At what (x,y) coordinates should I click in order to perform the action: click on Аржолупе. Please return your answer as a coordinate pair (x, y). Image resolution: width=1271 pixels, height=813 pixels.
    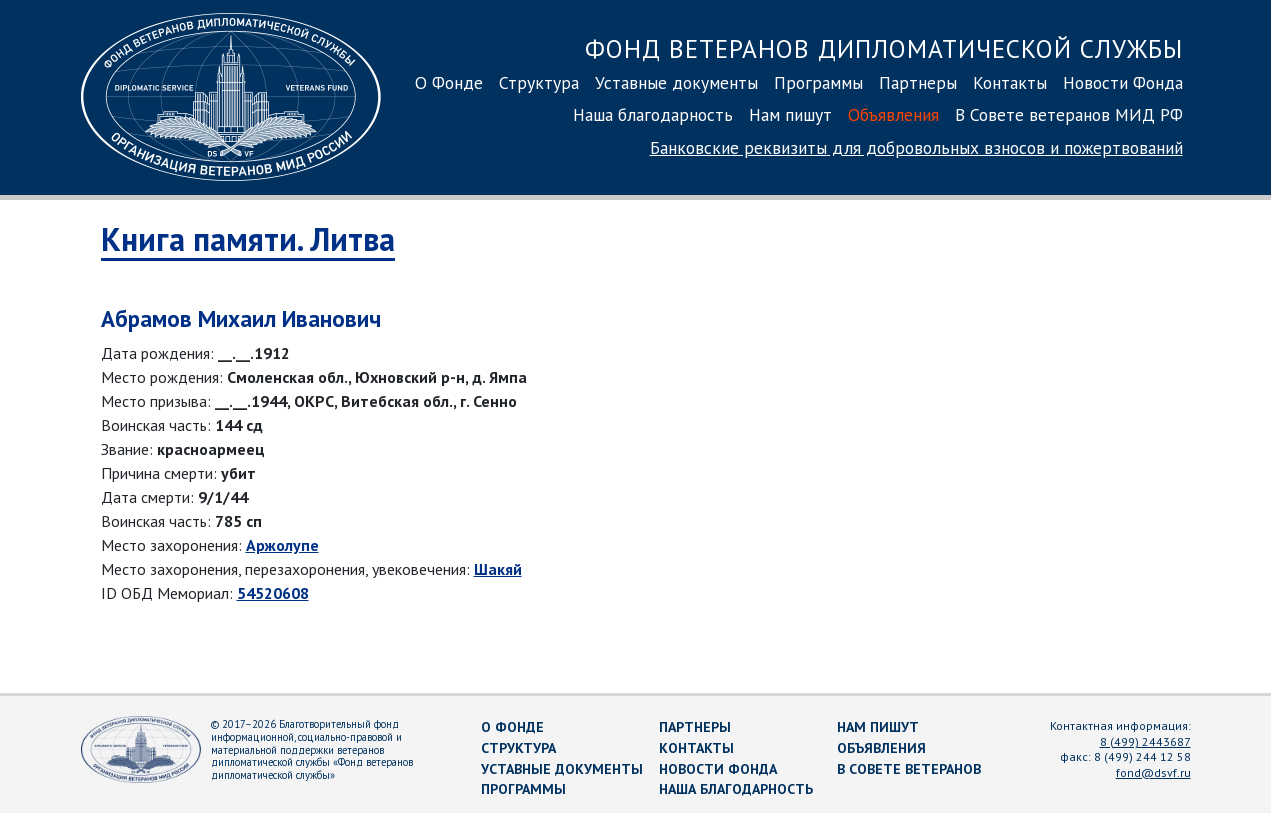
    Looking at the image, I should click on (282, 545).